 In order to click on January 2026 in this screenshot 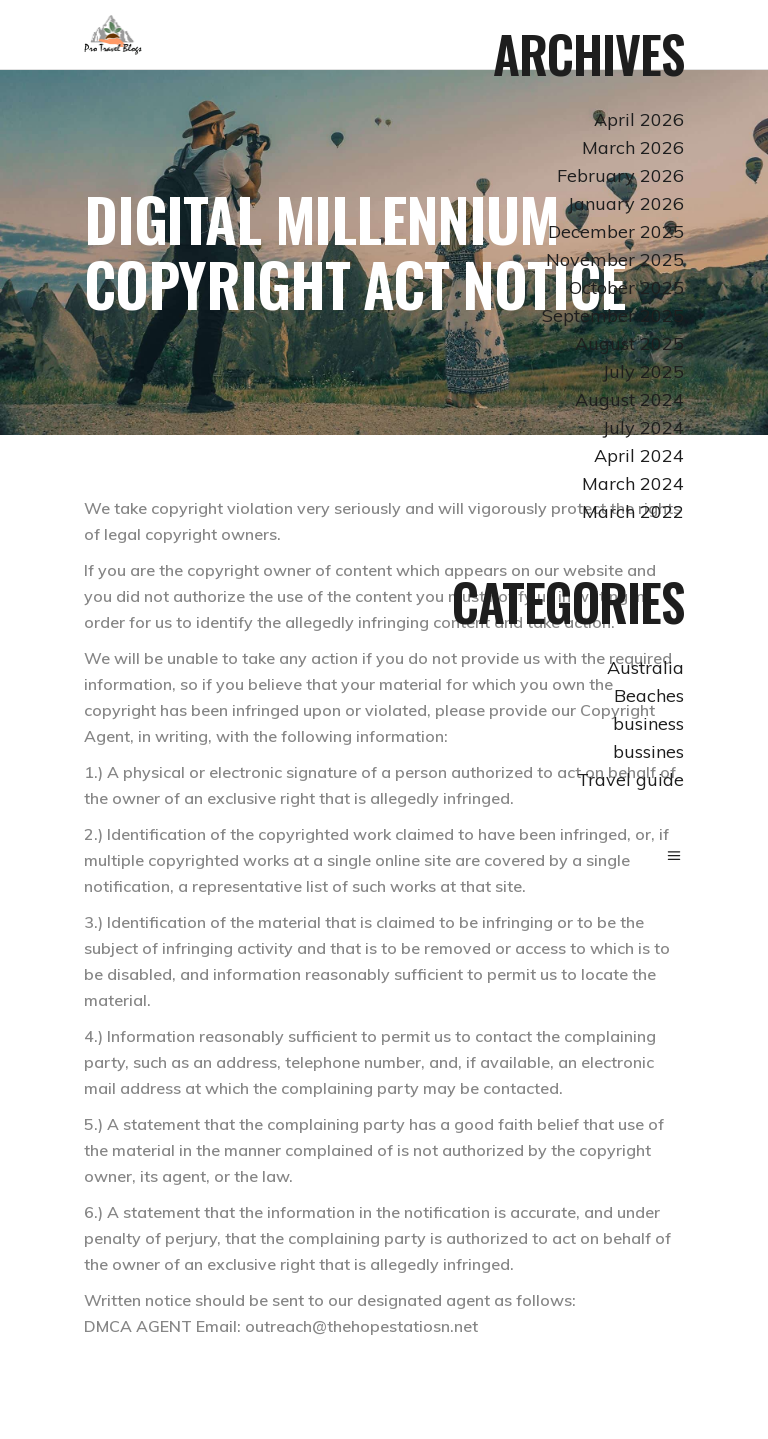, I will do `click(626, 203)`.